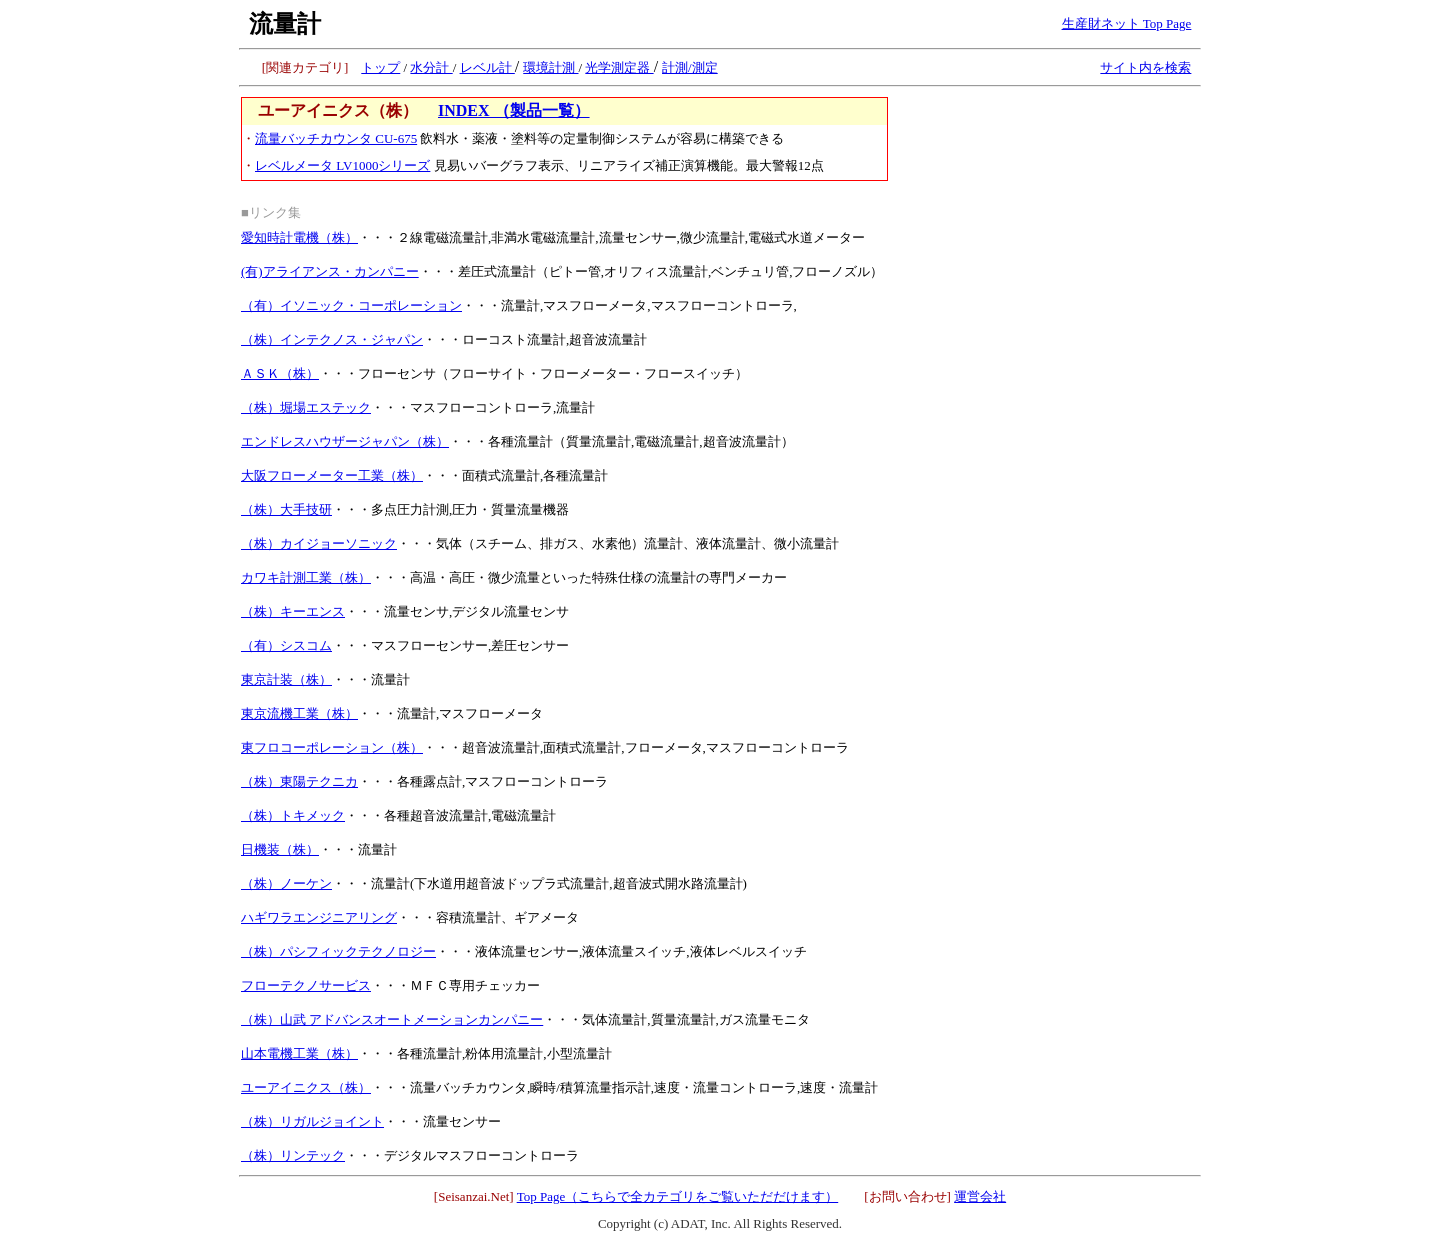 The image size is (1440, 1247). What do you see at coordinates (550, 67) in the screenshot?
I see `環境計測` at bounding box center [550, 67].